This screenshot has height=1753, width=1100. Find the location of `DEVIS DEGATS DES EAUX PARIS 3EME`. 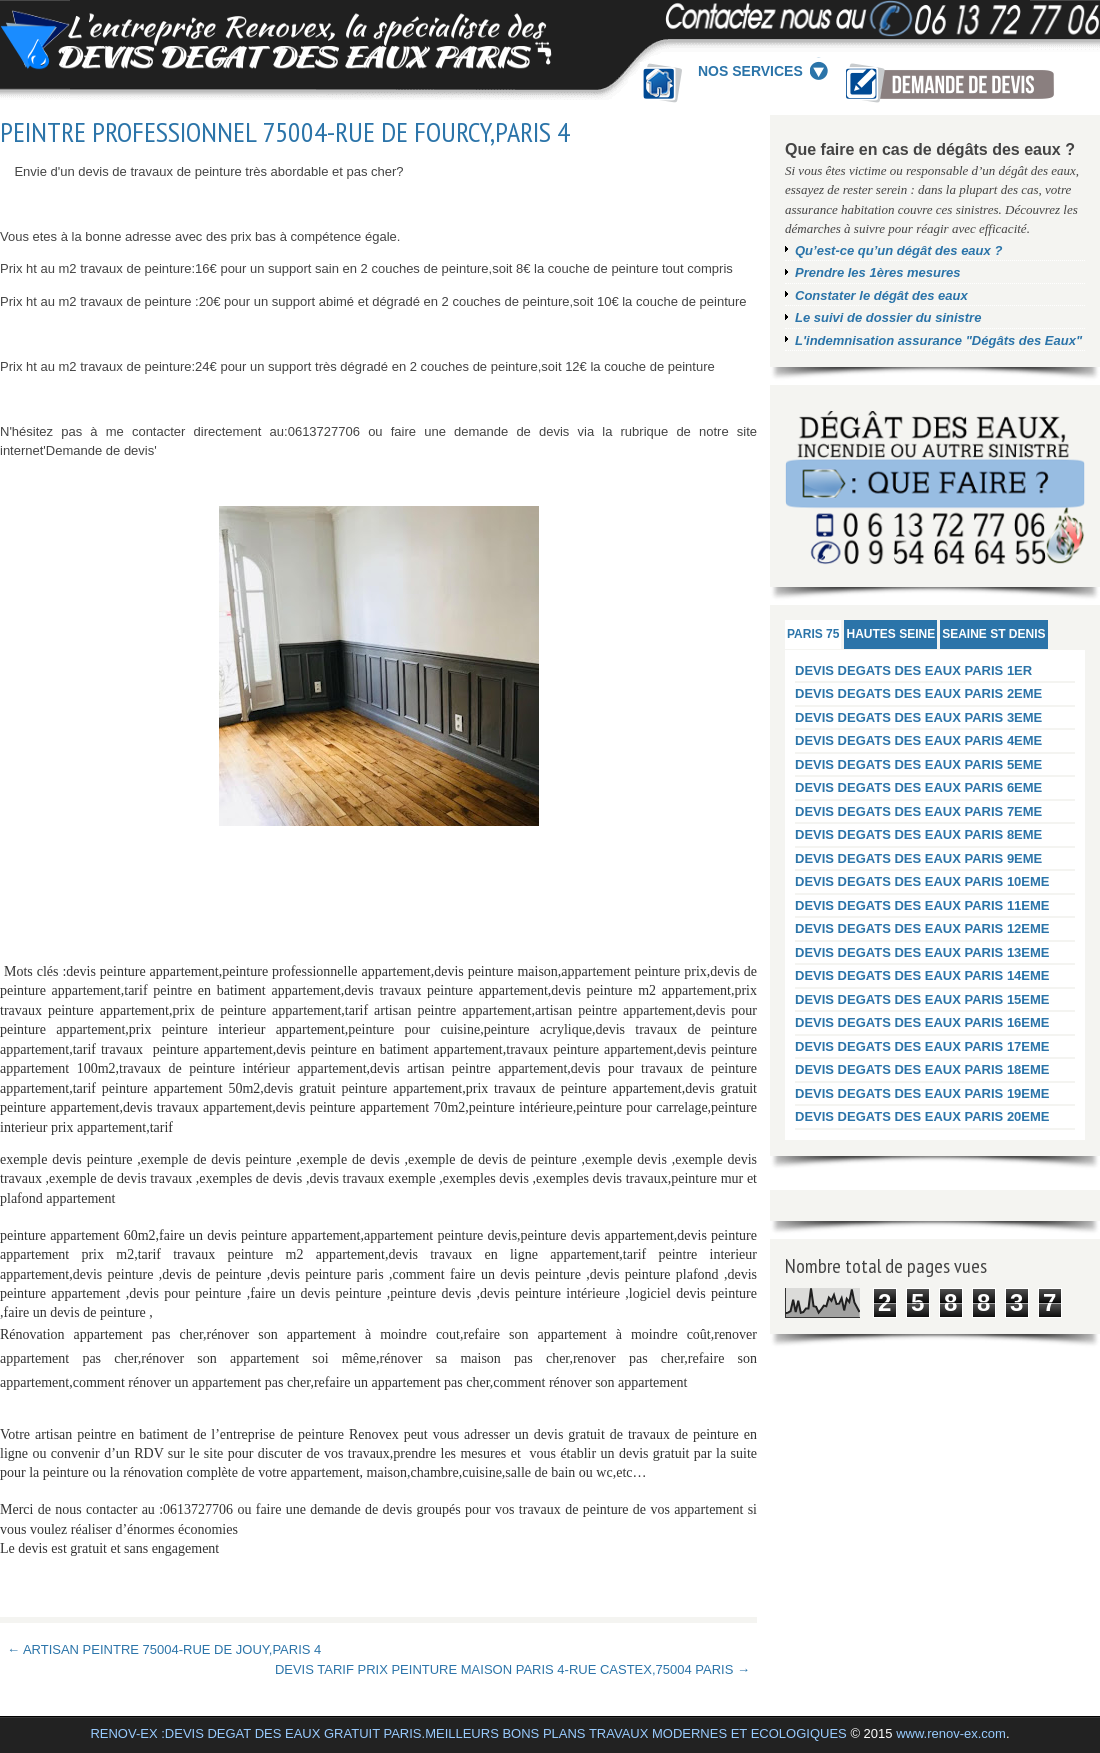

DEVIS DEGATS DES EAUX PARIS 3EME is located at coordinates (918, 717).